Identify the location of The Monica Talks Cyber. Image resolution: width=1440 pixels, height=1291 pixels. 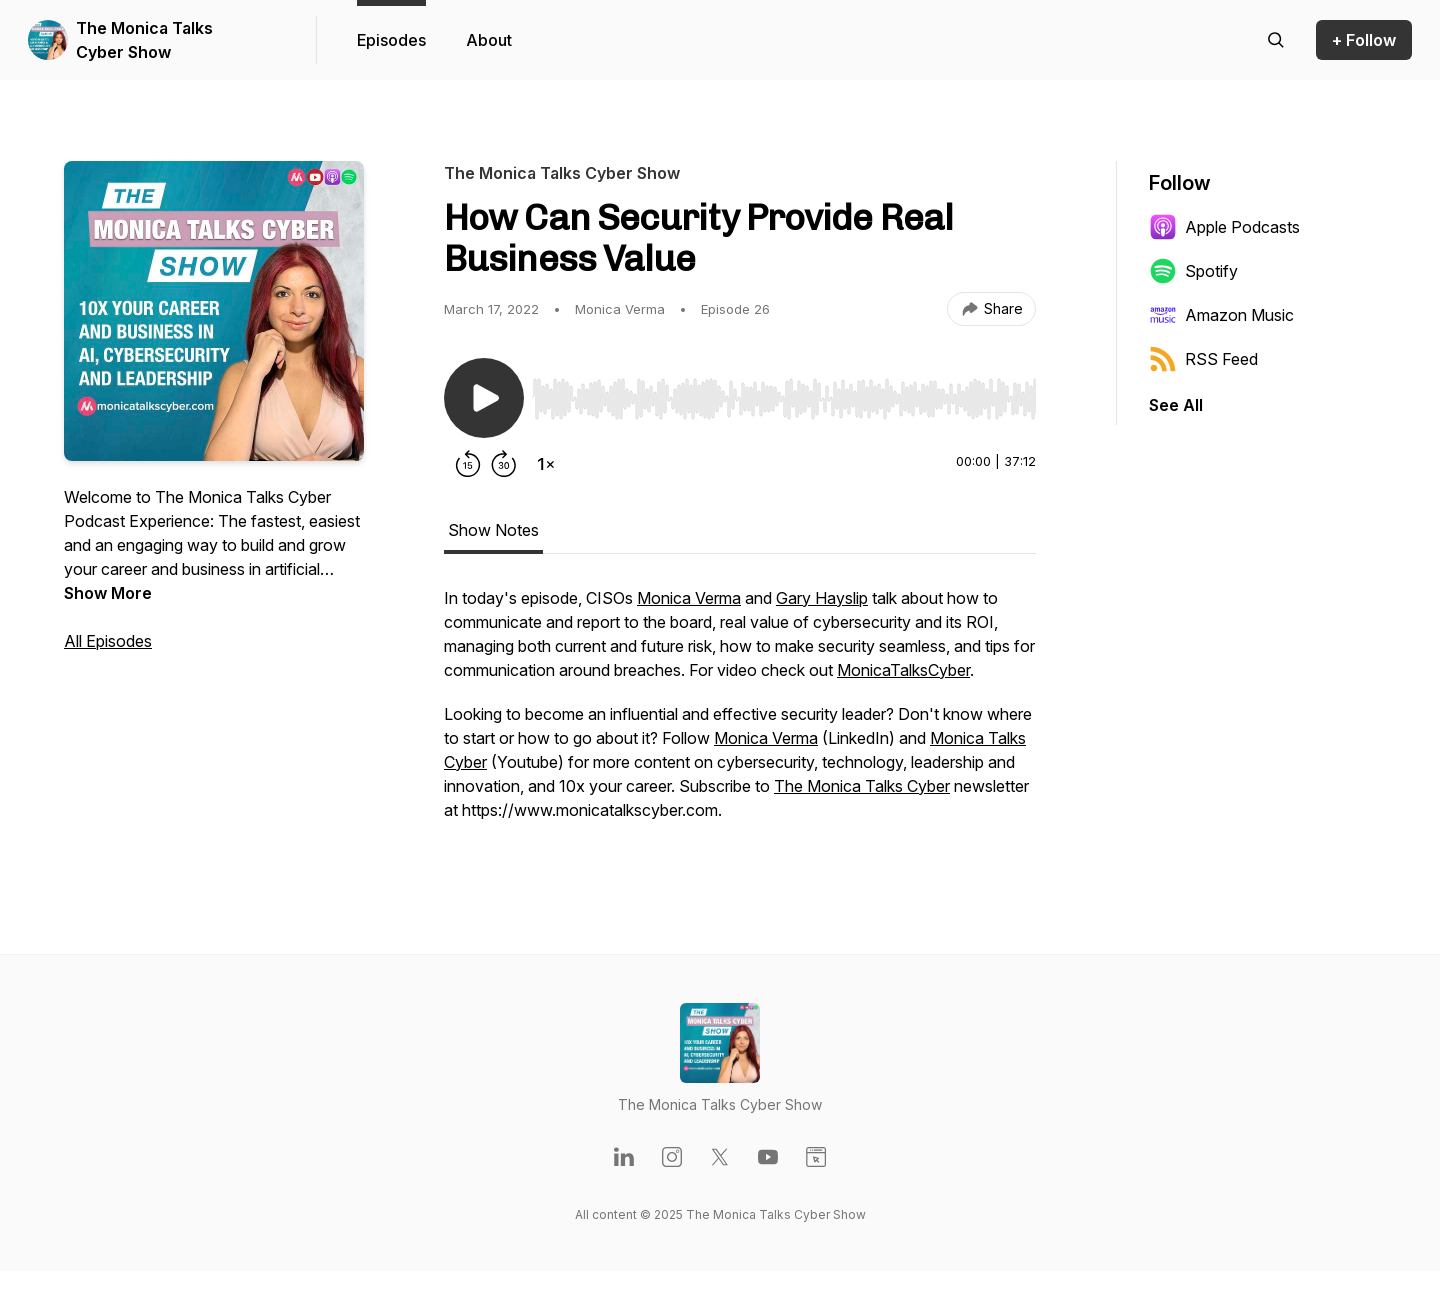
(862, 786).